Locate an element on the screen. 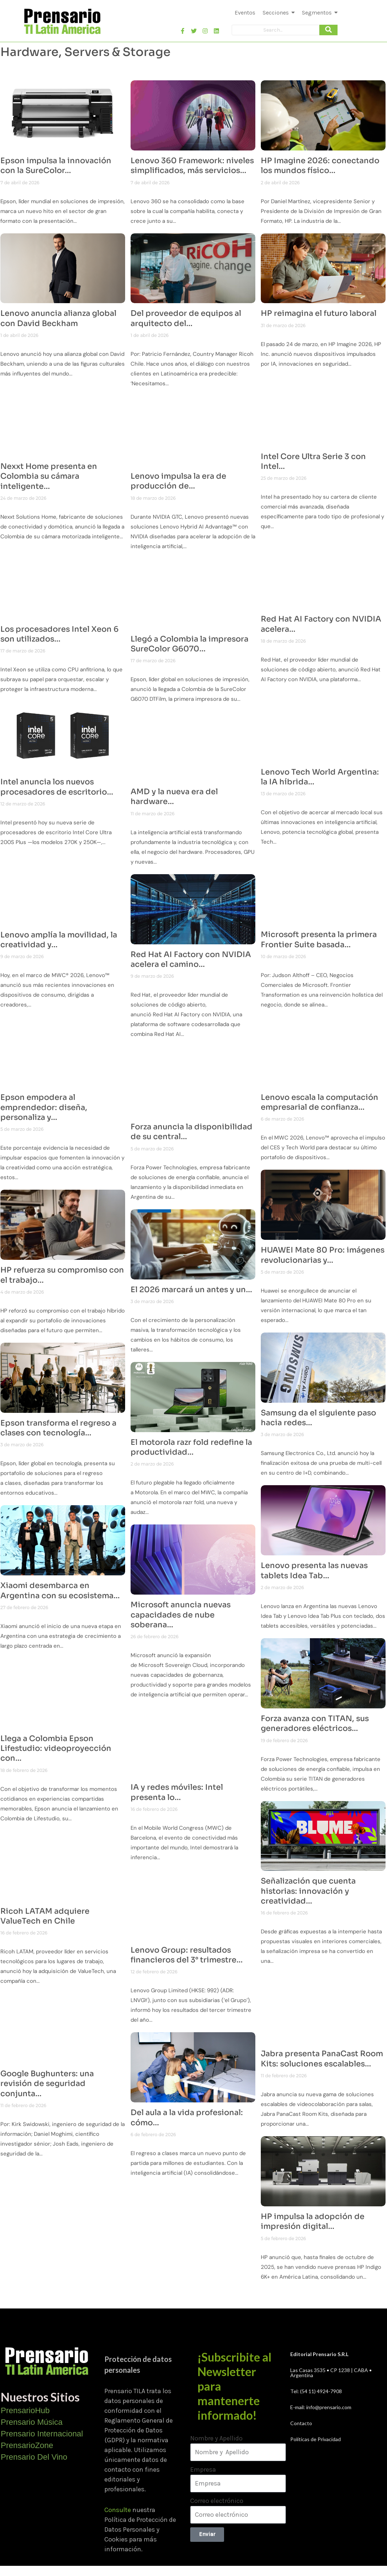  [Search] is located at coordinates (275, 30).